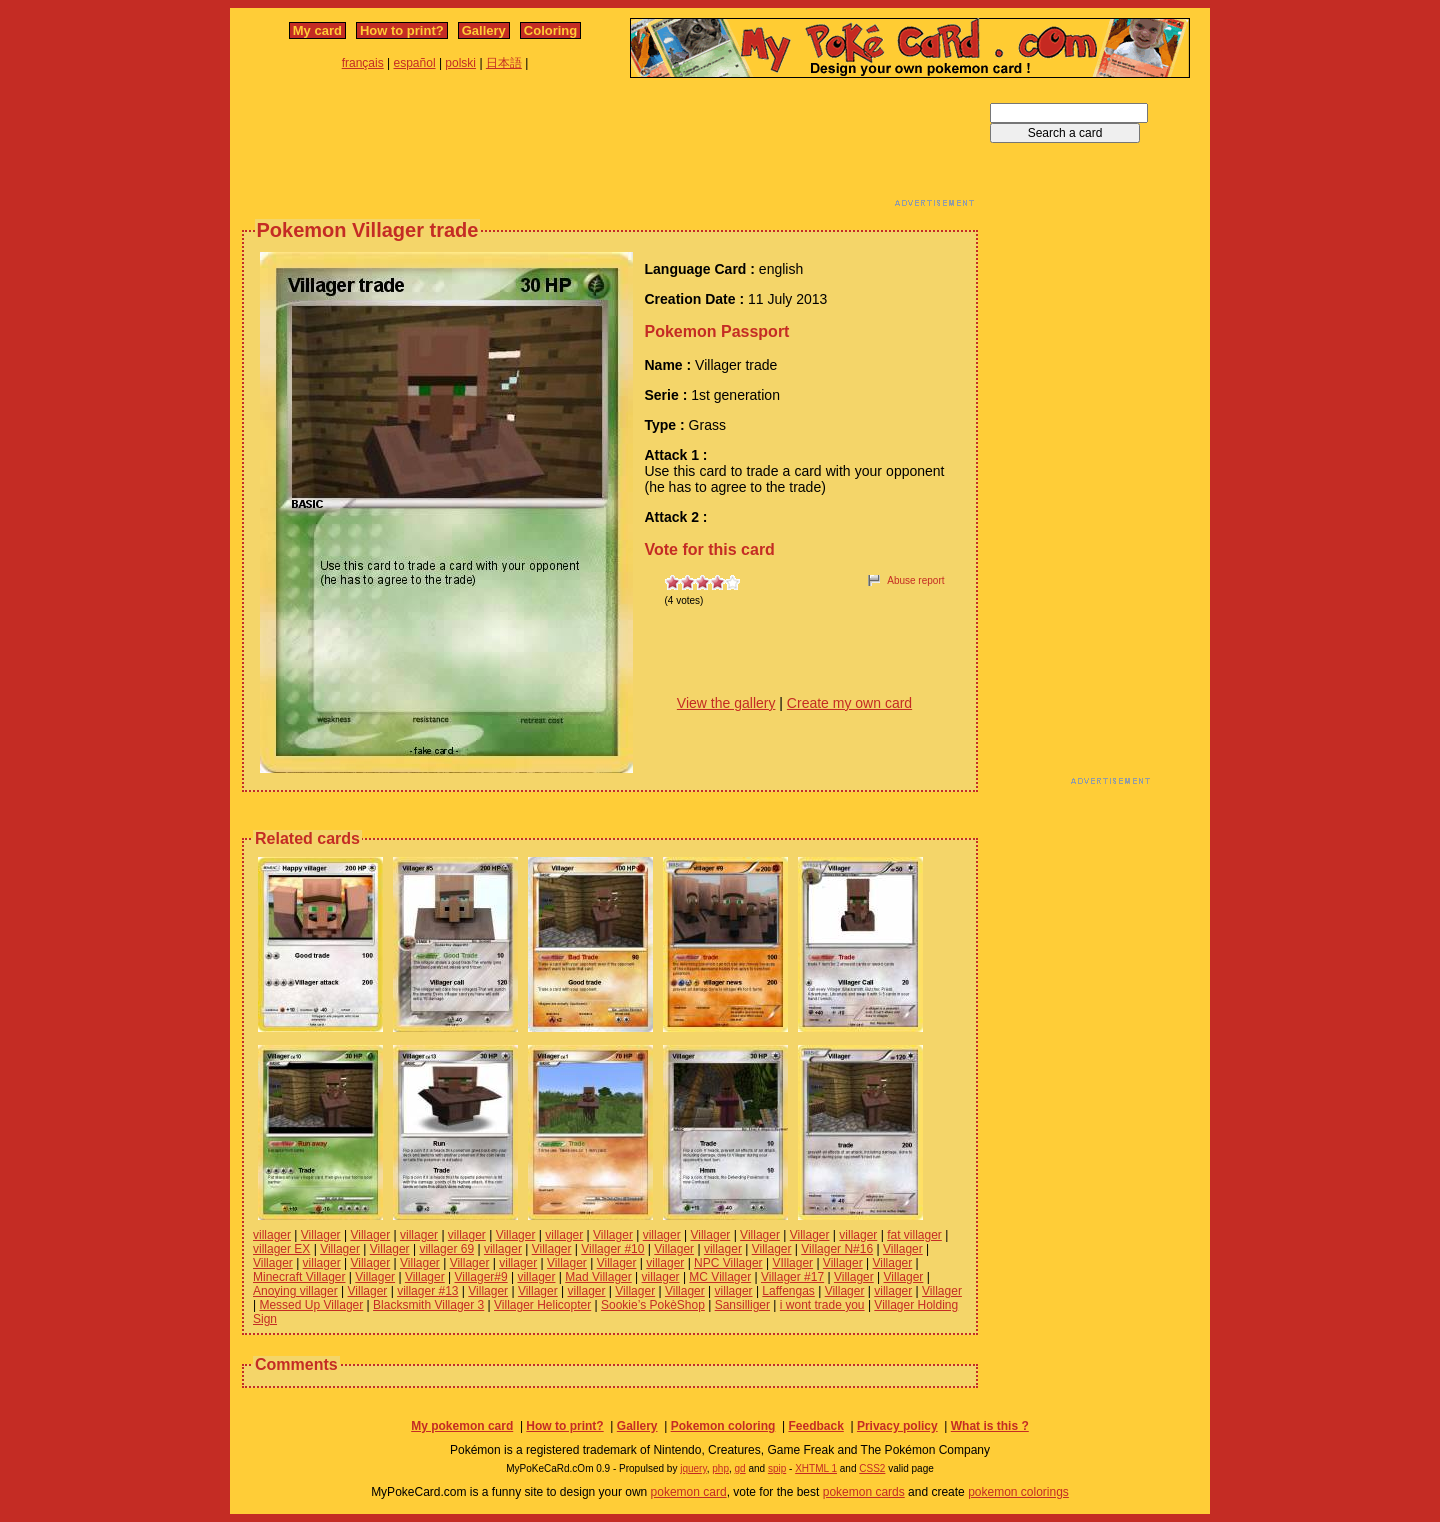 This screenshot has height=1522, width=1440. What do you see at coordinates (849, 703) in the screenshot?
I see `Create my own card` at bounding box center [849, 703].